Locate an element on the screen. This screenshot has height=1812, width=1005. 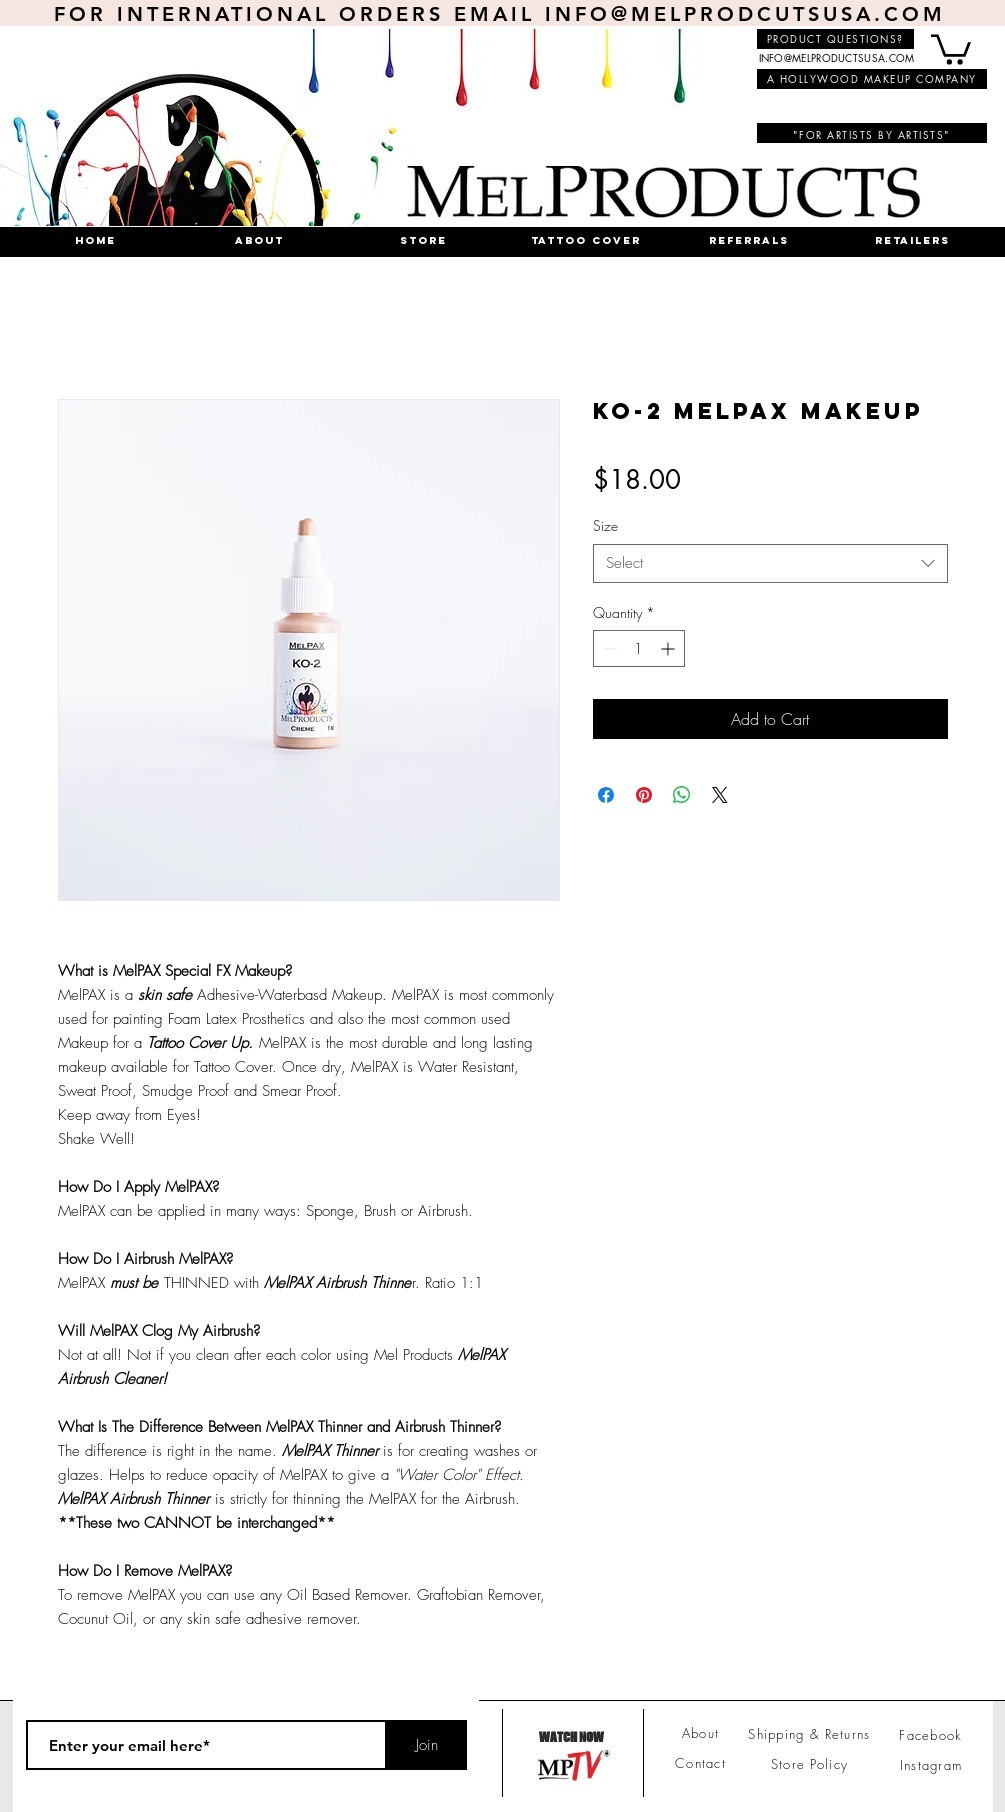
[Decrement] is located at coordinates (608, 648).